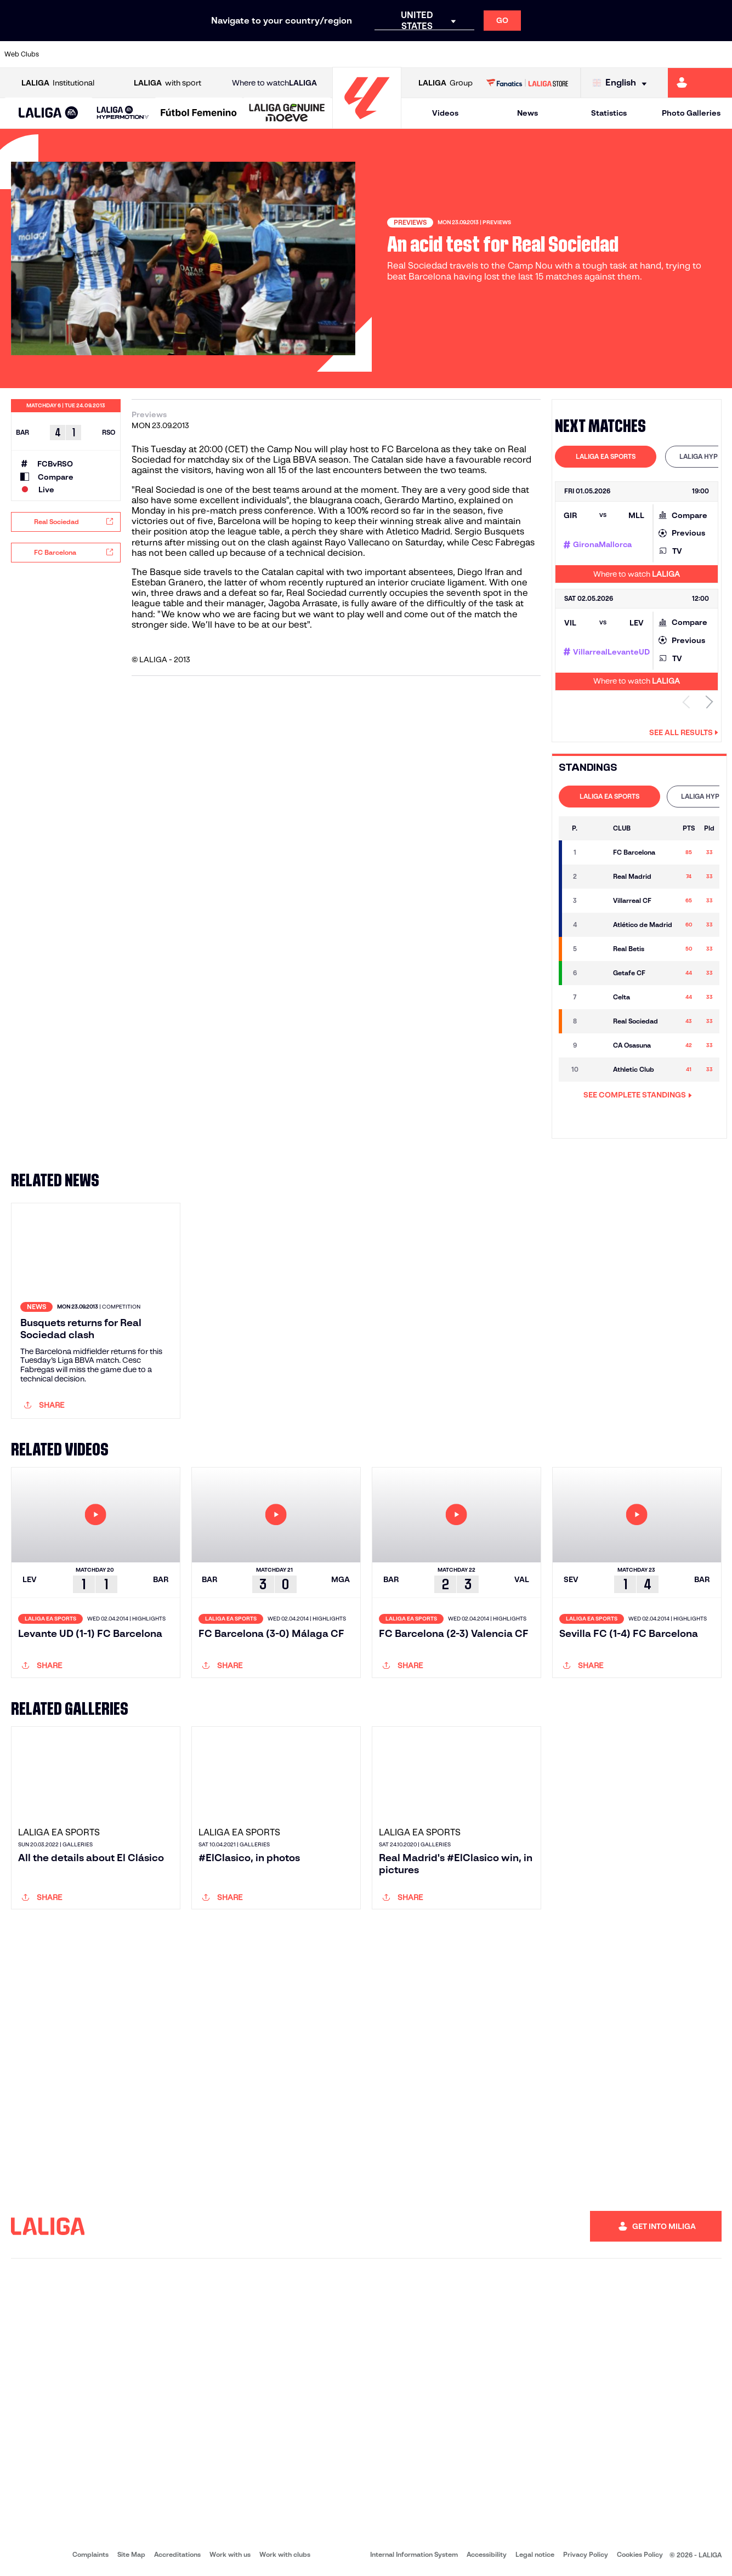 Image resolution: width=732 pixels, height=2576 pixels. Describe the element at coordinates (547, 54) in the screenshot. I see `[Go to https://www.realmadrid.com/en]` at that location.